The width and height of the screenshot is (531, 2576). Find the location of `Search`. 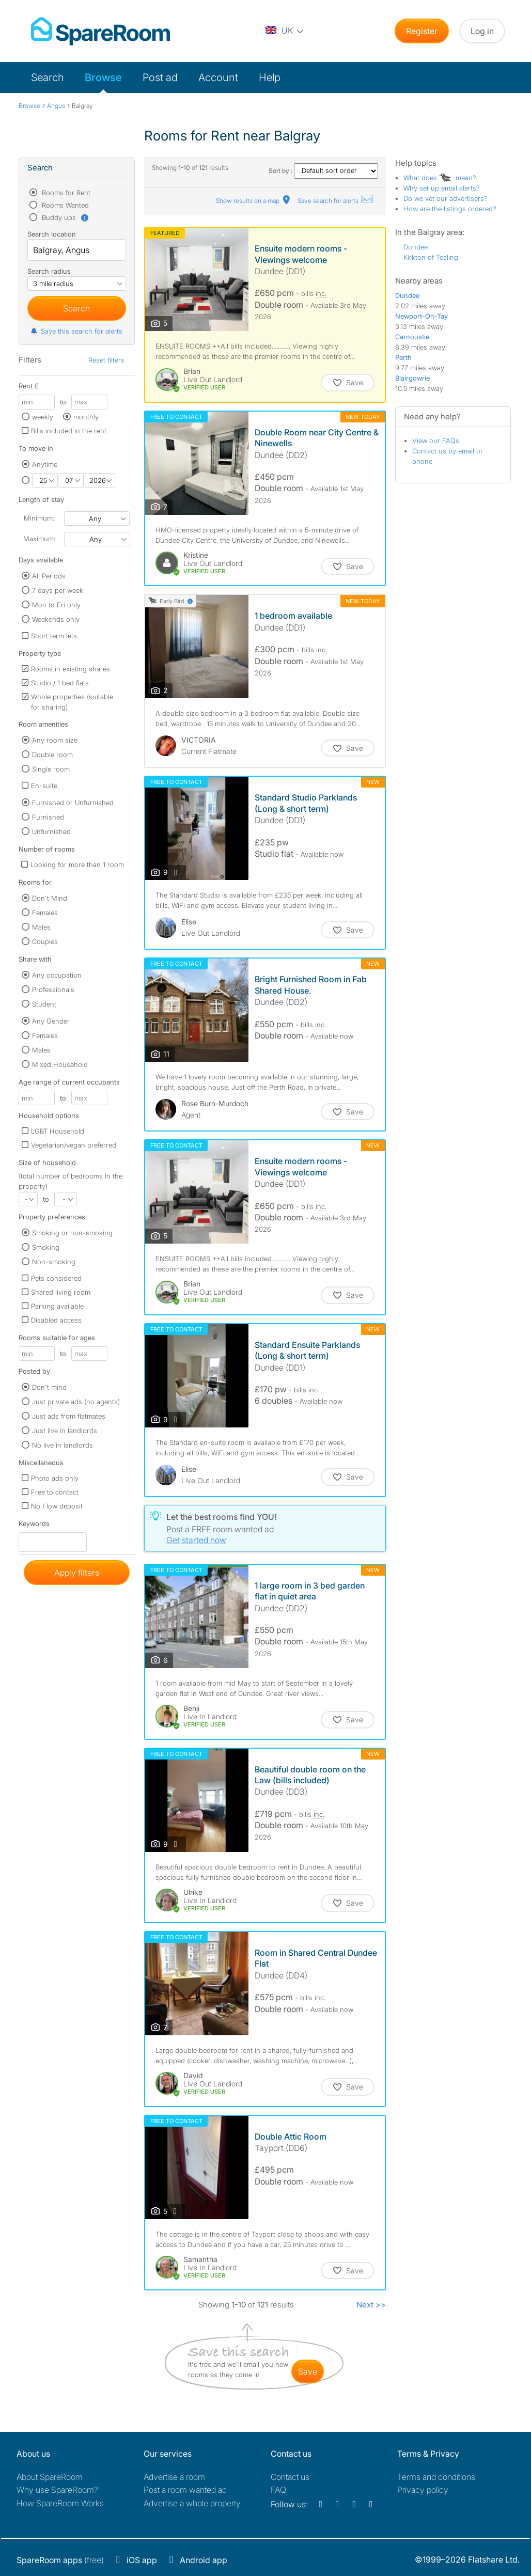

Search is located at coordinates (47, 77).